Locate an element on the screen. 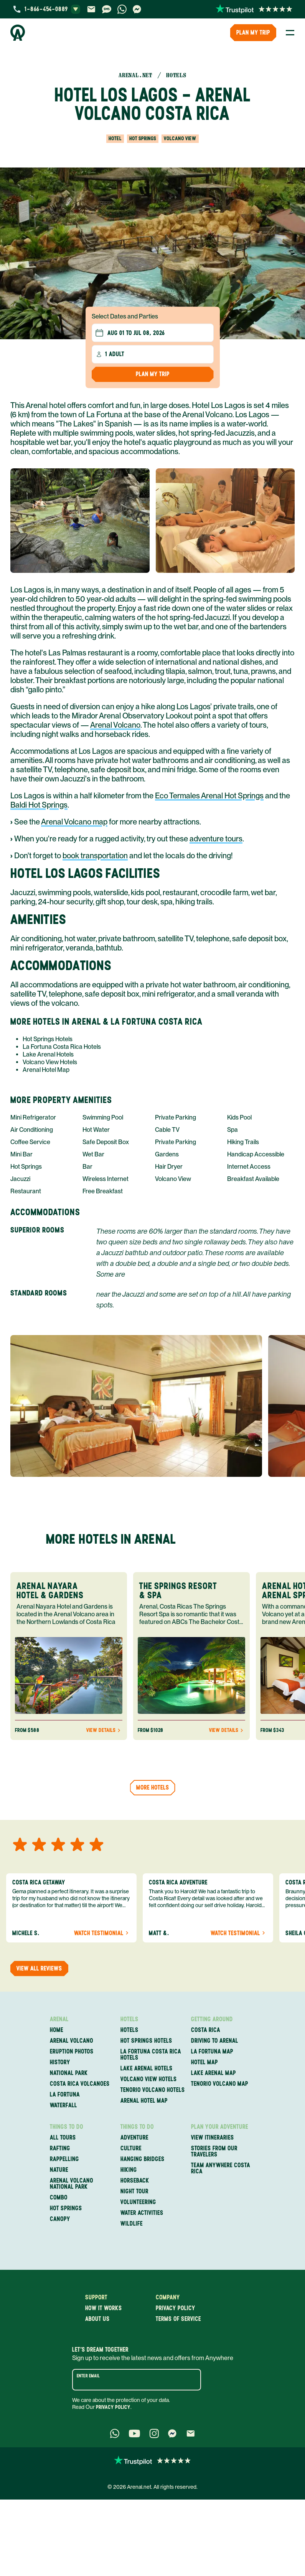 The image size is (305, 2576). Privacy Policy is located at coordinates (113, 2407).